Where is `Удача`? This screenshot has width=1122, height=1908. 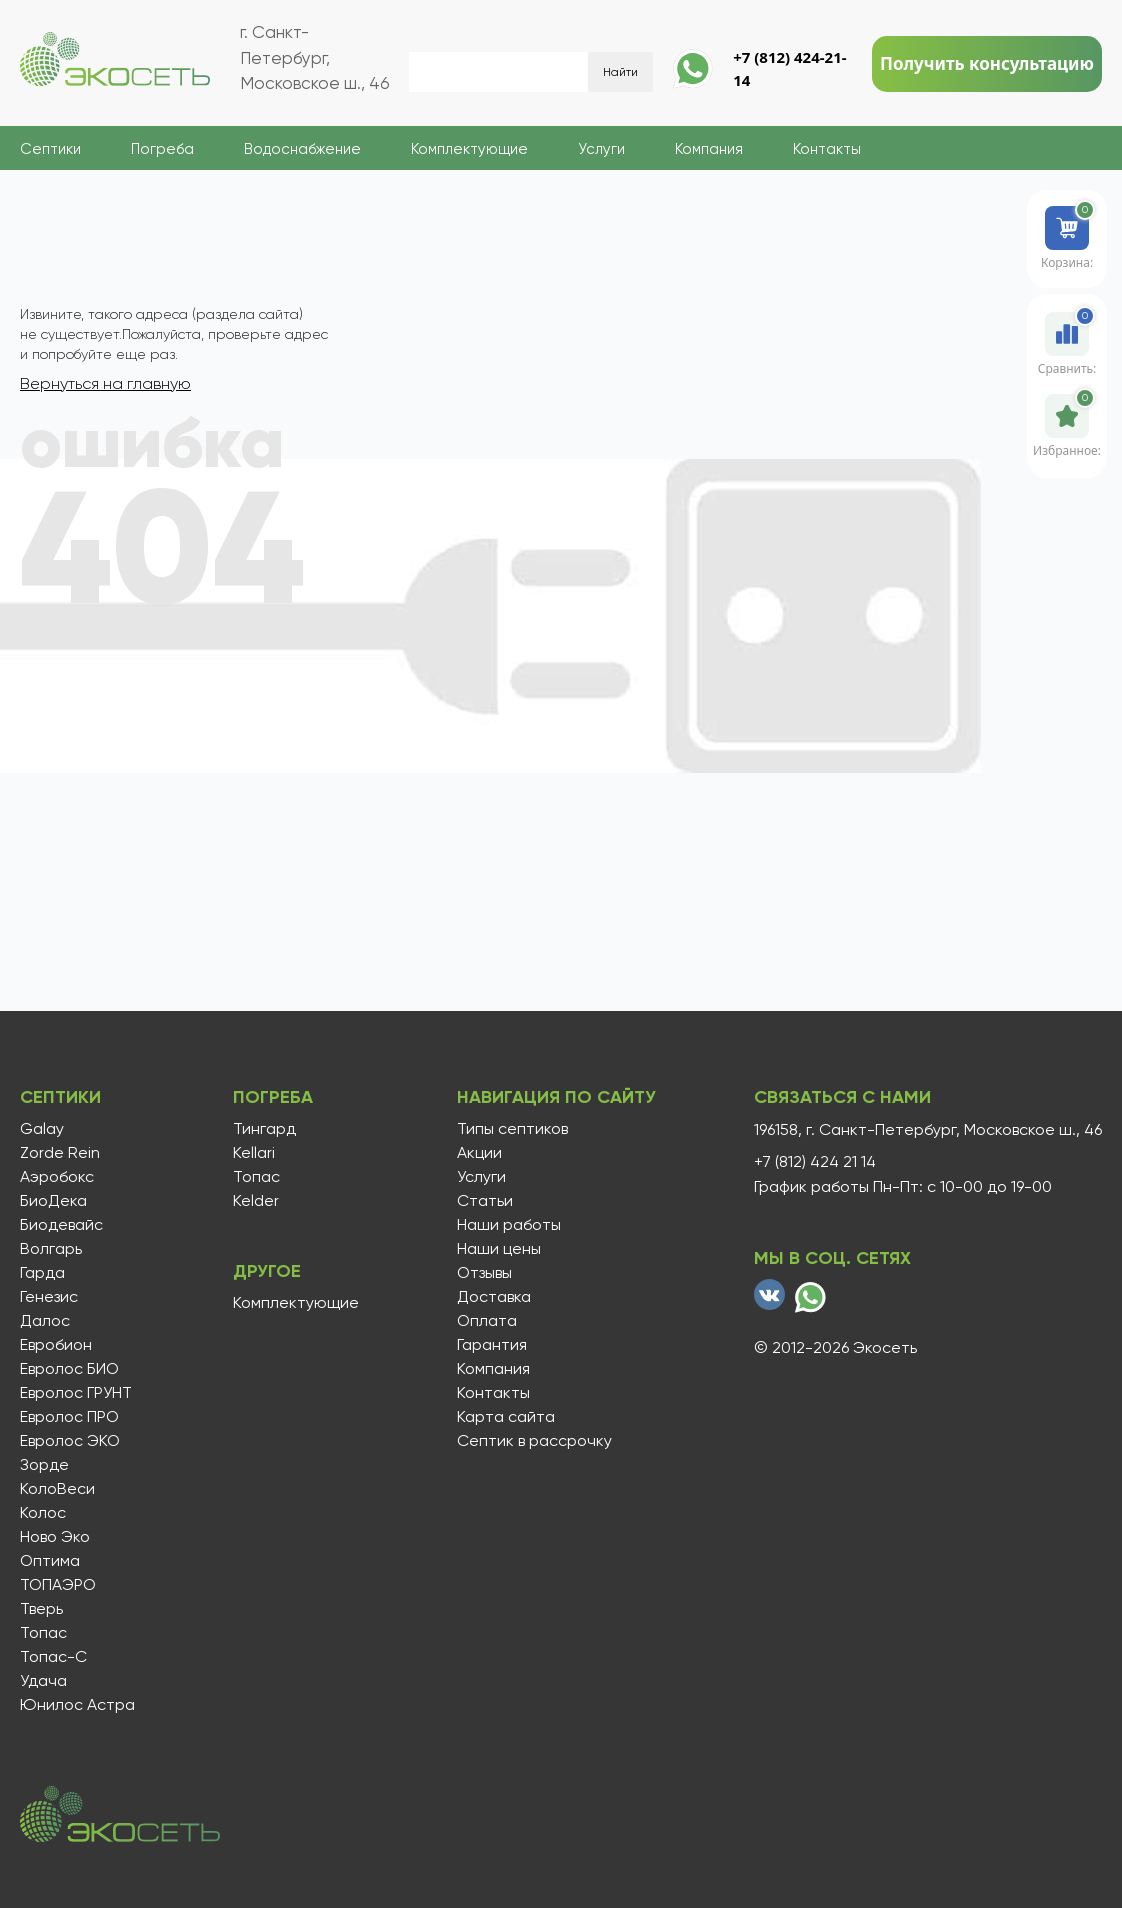 Удача is located at coordinates (43, 1681).